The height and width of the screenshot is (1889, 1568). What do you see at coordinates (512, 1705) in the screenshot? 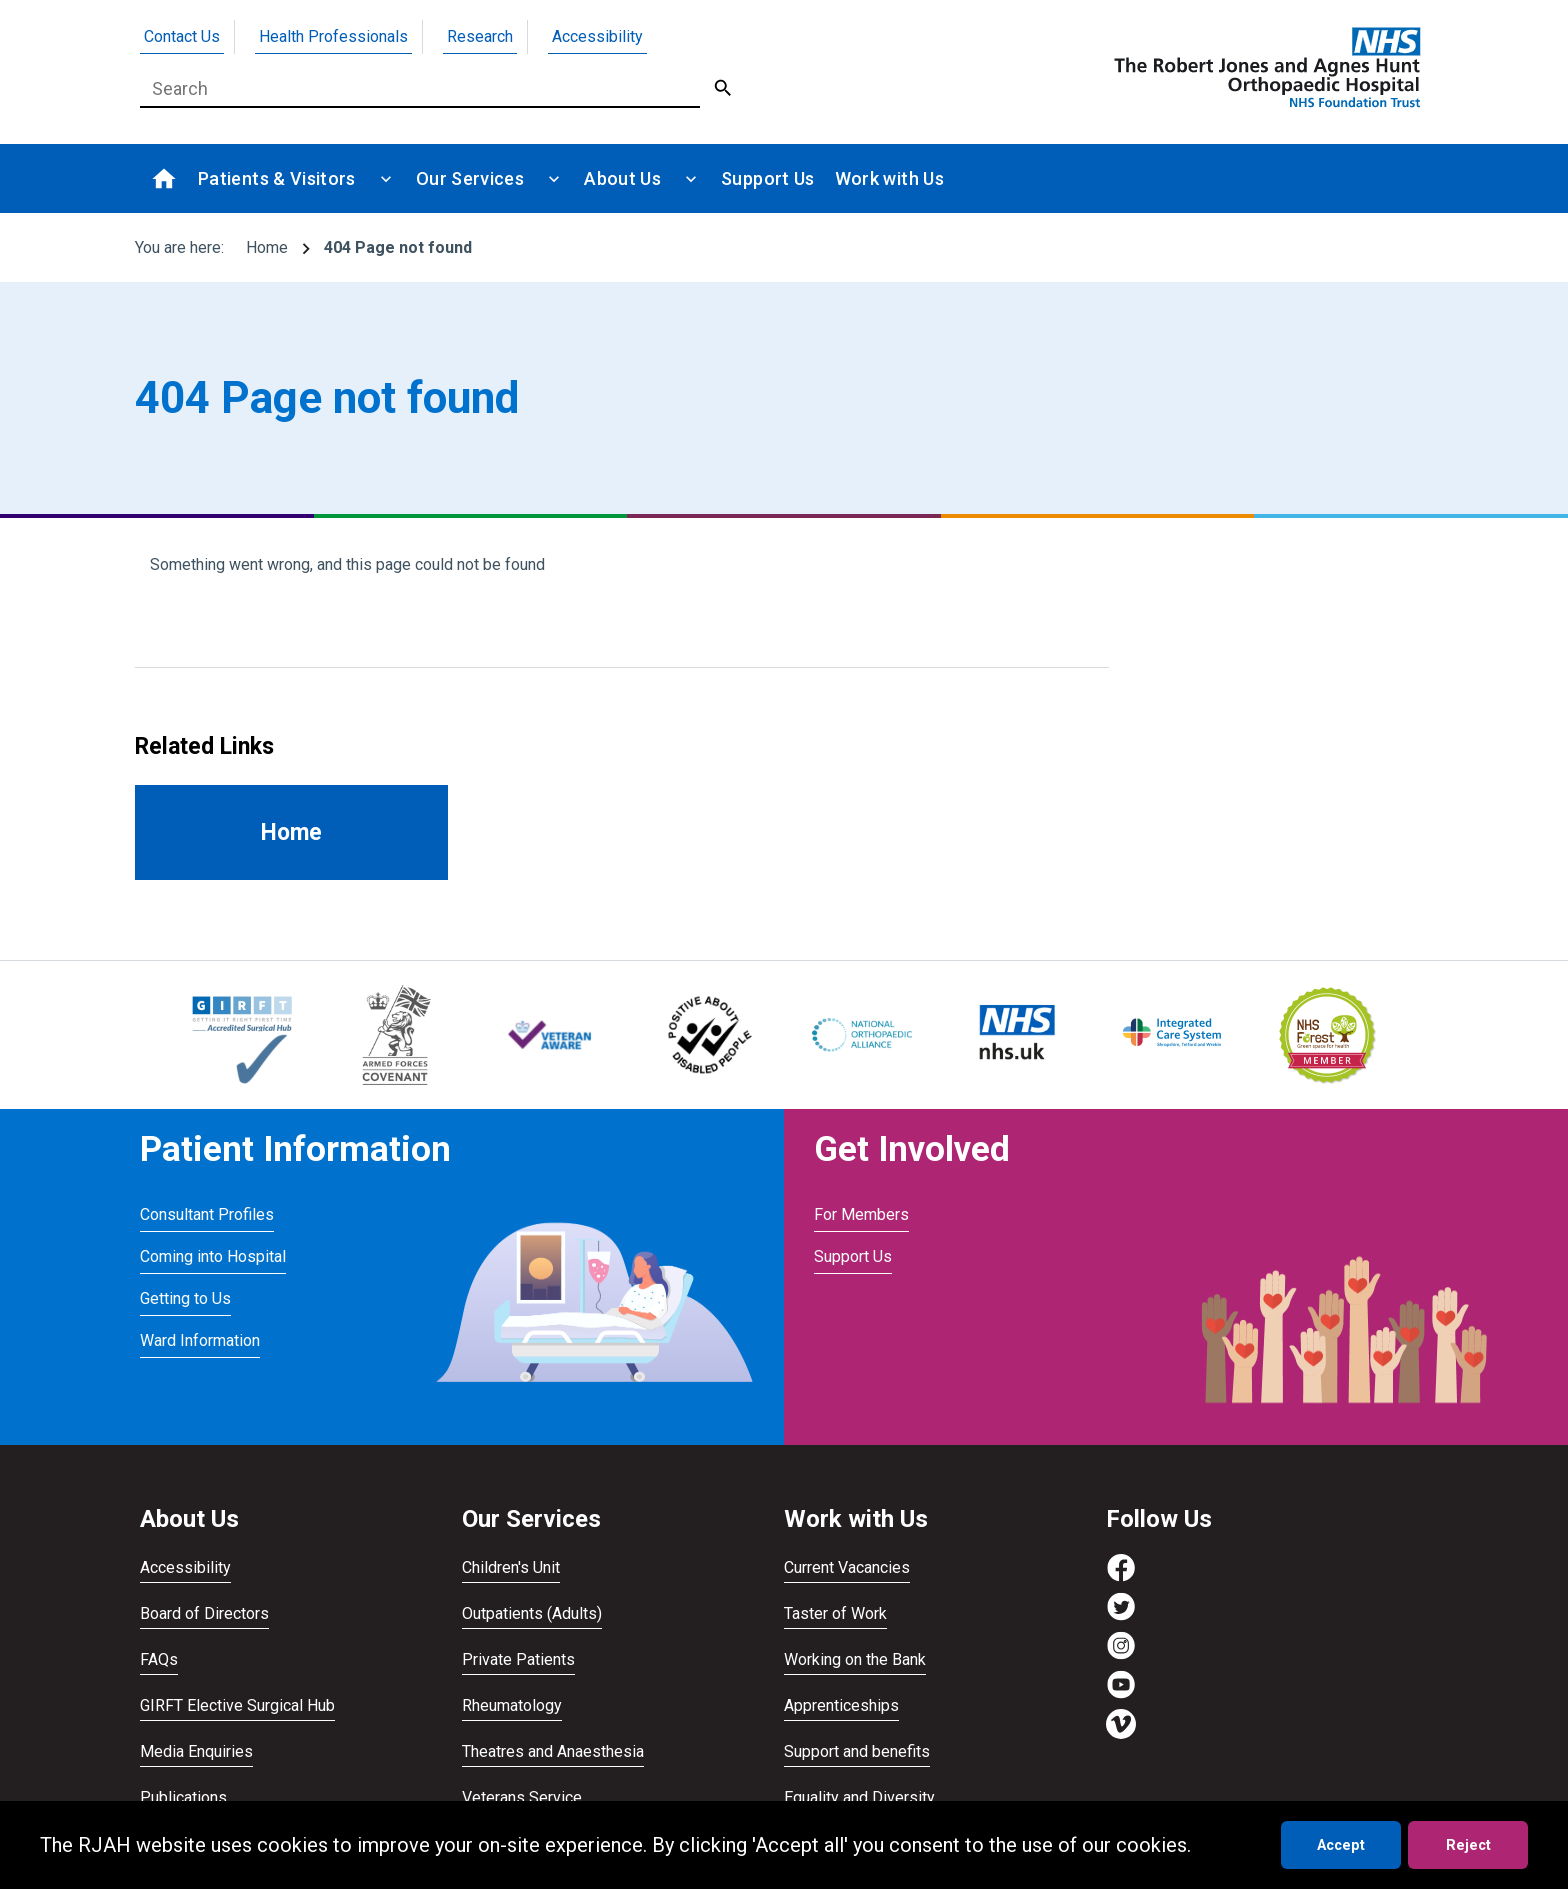
I see `Rheumatology` at bounding box center [512, 1705].